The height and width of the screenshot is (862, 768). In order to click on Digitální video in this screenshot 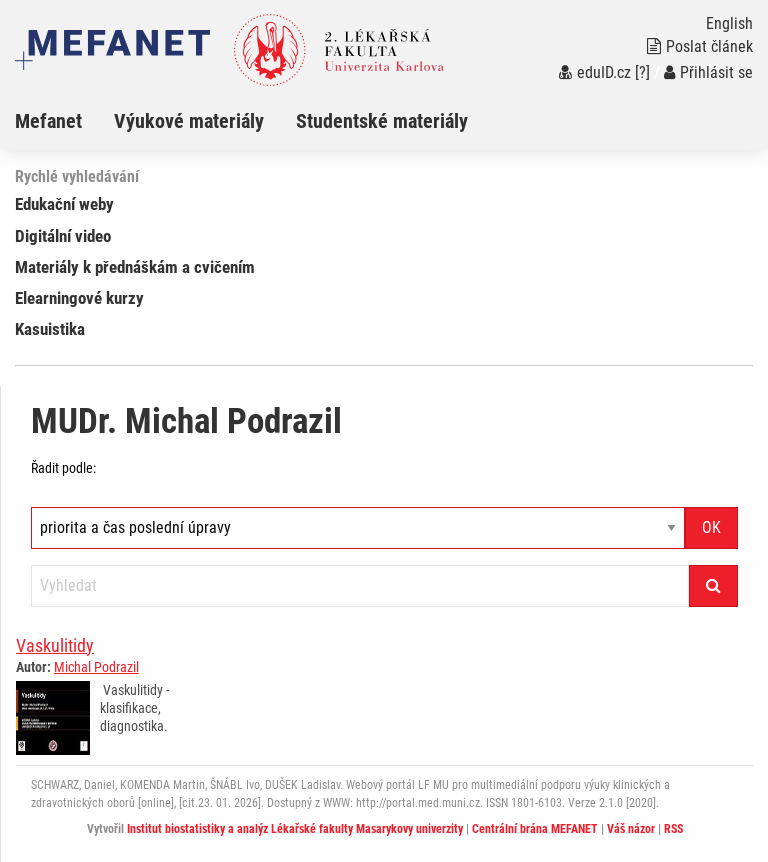, I will do `click(63, 236)`.